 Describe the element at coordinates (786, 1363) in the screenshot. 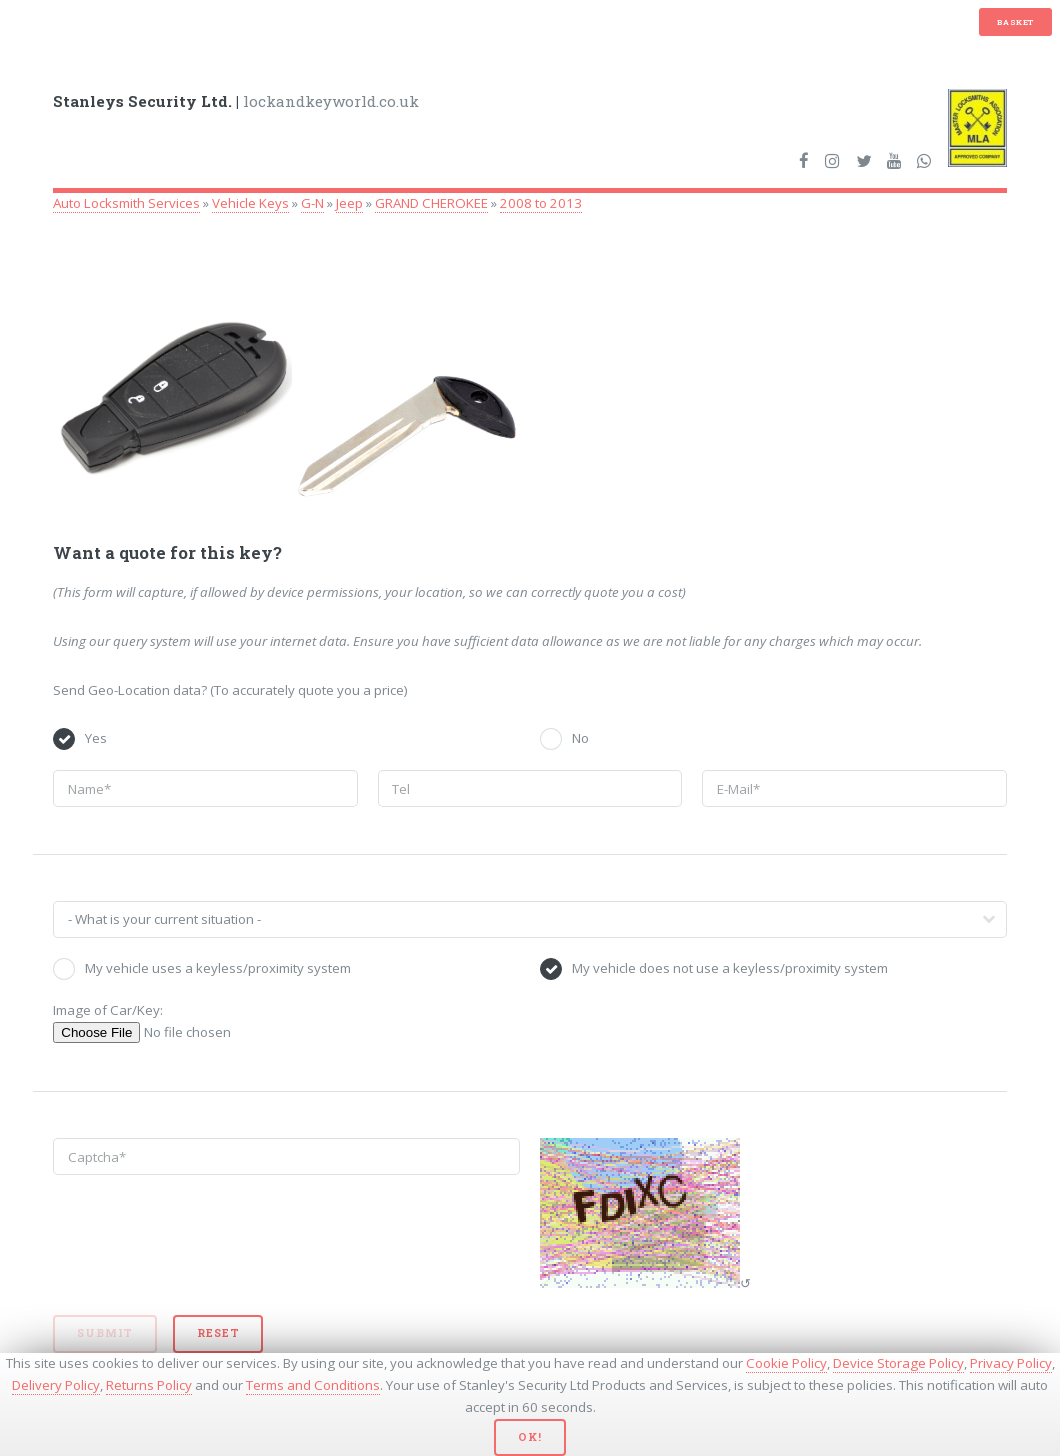

I see `Cookie Policy` at that location.